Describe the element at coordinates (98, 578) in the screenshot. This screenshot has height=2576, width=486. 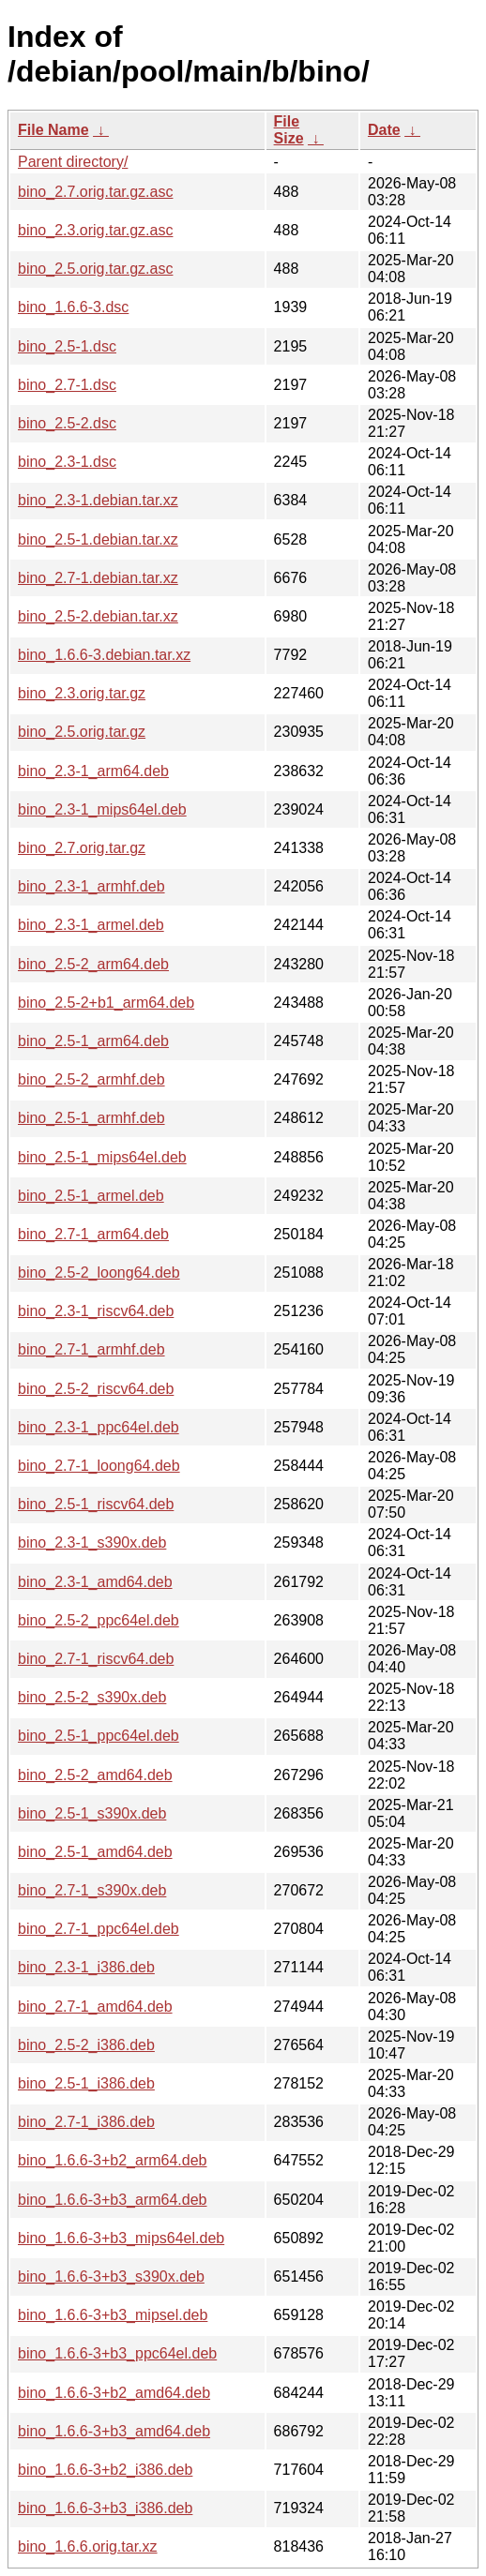
I see `bino_2.7-1.debian.tar.xz` at that location.